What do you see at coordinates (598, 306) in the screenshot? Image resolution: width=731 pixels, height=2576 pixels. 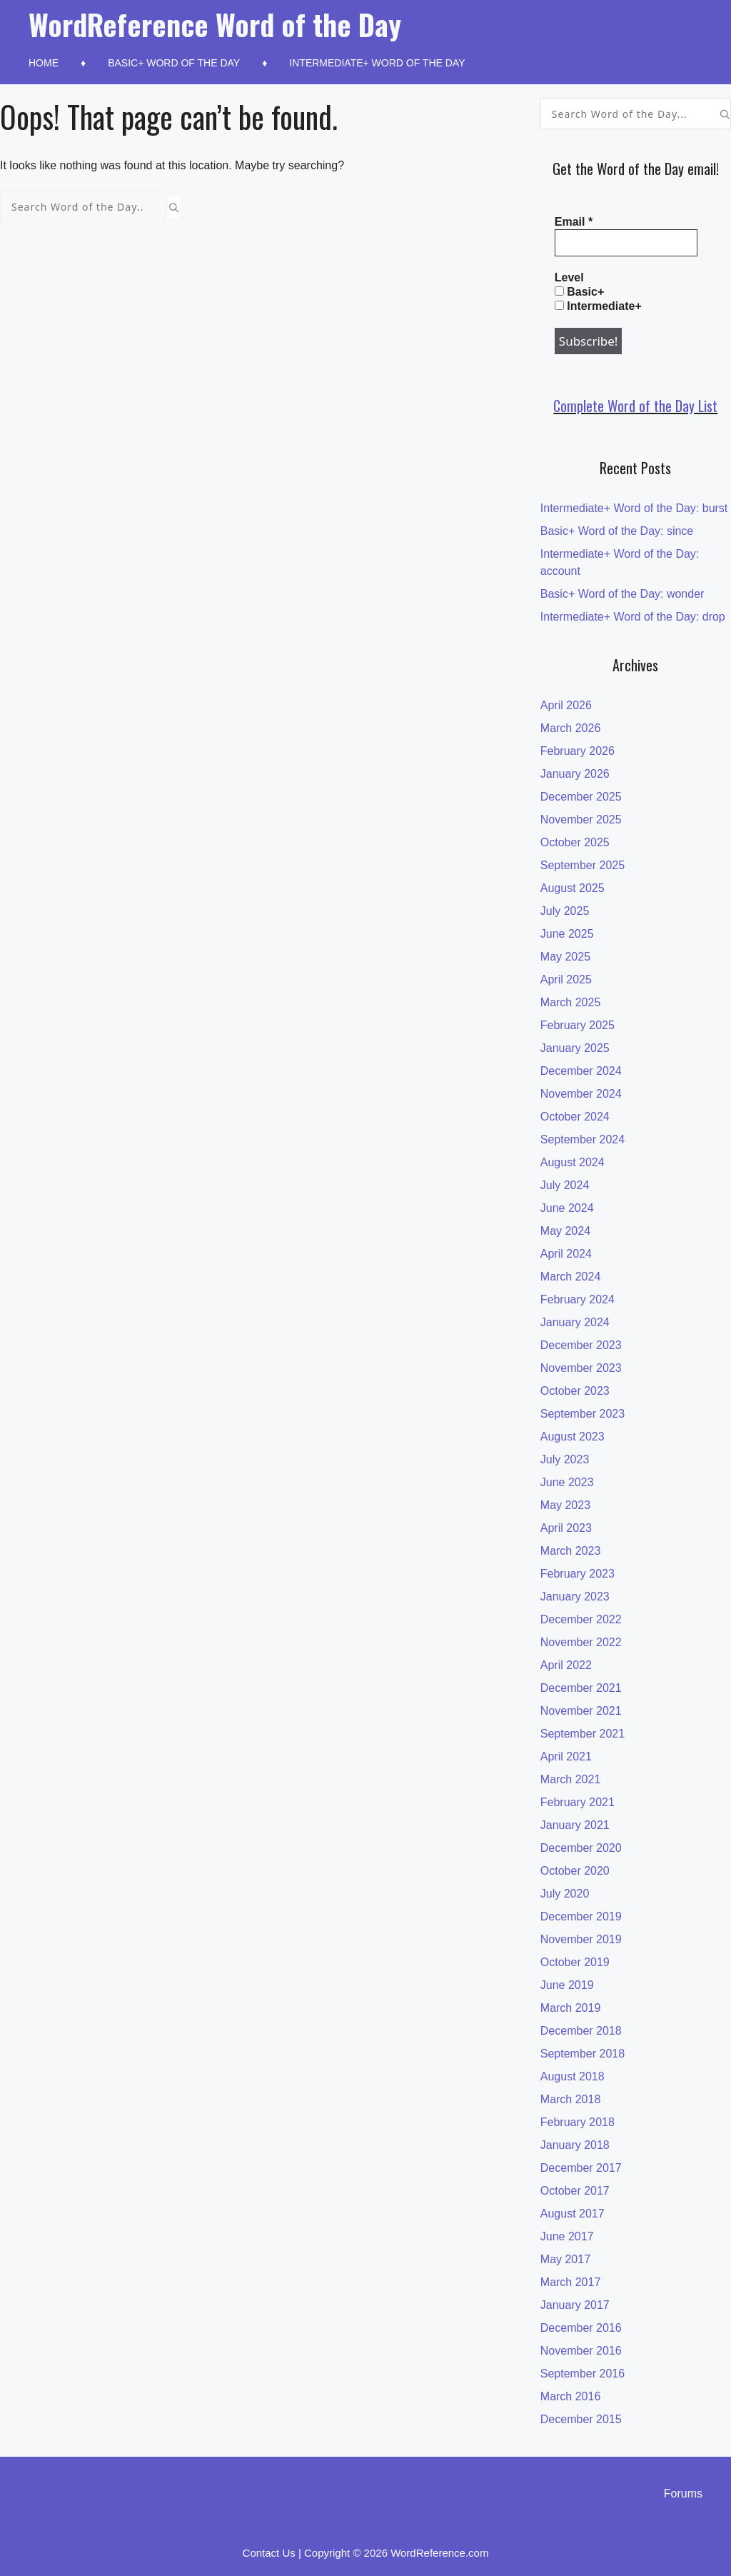 I see `Intermediate+` at bounding box center [598, 306].